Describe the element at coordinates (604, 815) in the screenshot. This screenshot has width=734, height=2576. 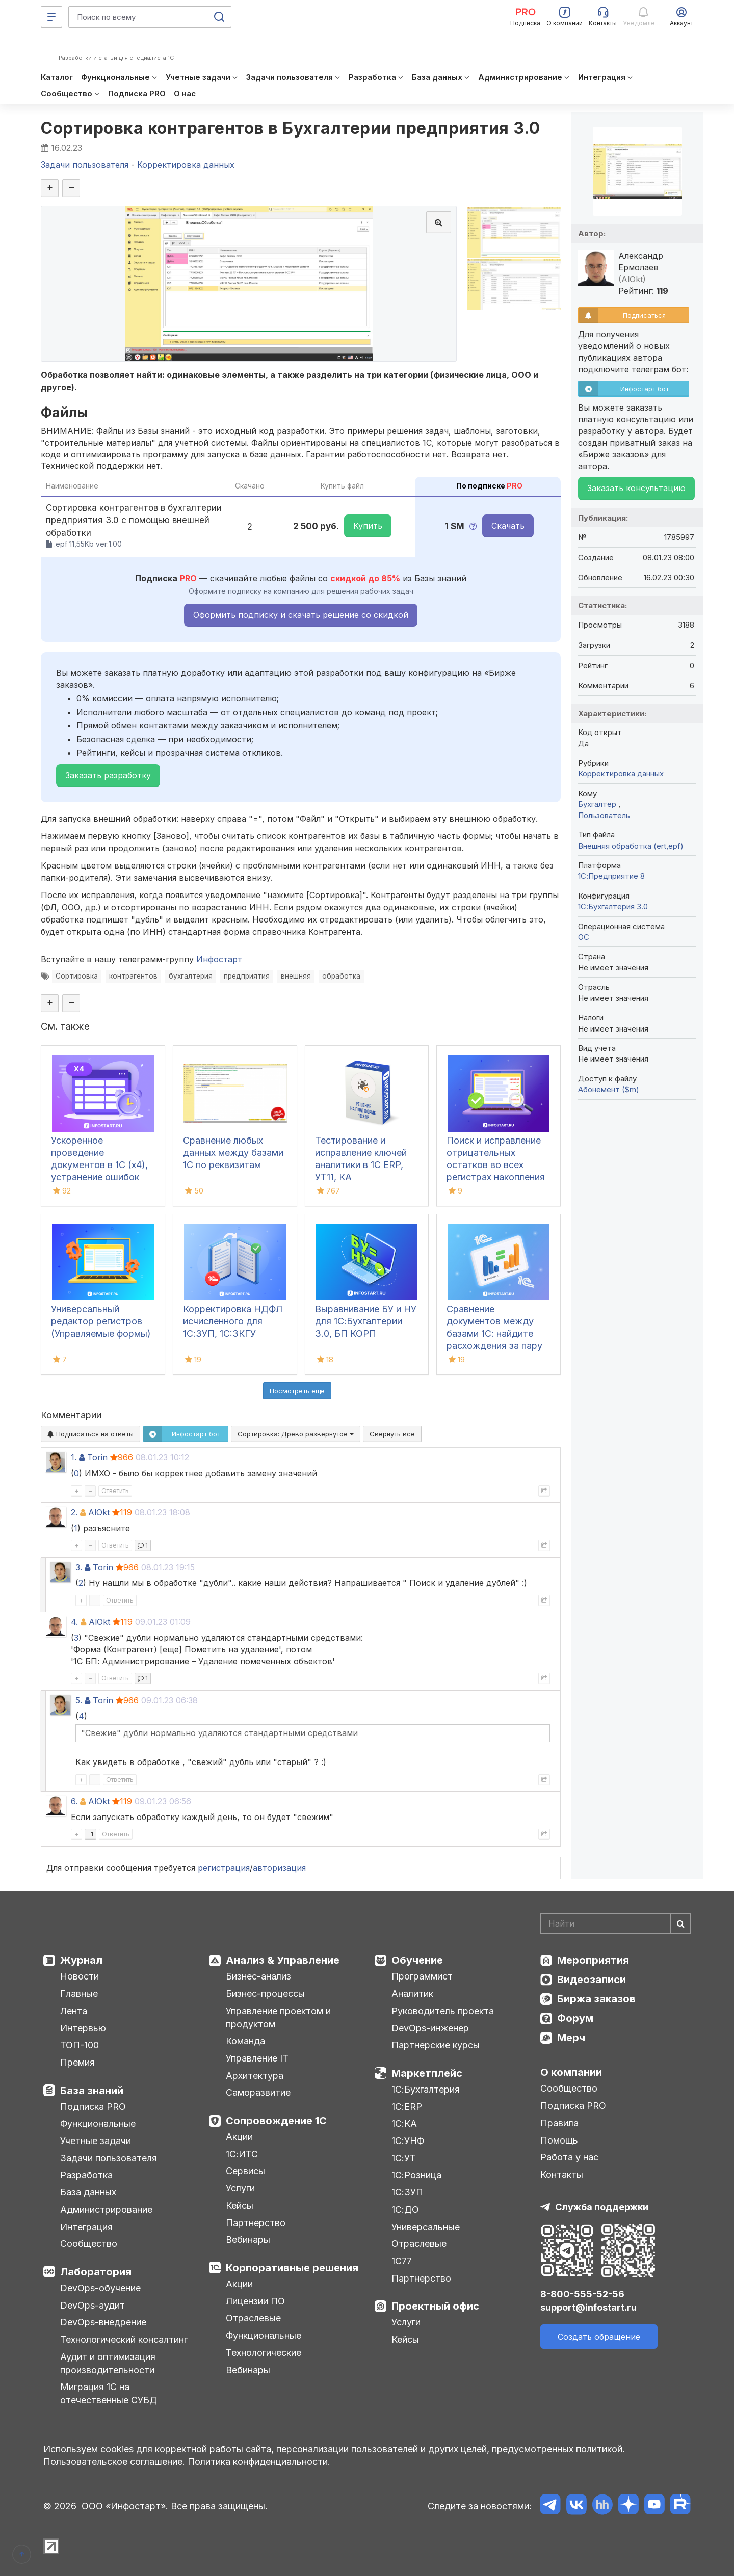
I see `Пользователь` at that location.